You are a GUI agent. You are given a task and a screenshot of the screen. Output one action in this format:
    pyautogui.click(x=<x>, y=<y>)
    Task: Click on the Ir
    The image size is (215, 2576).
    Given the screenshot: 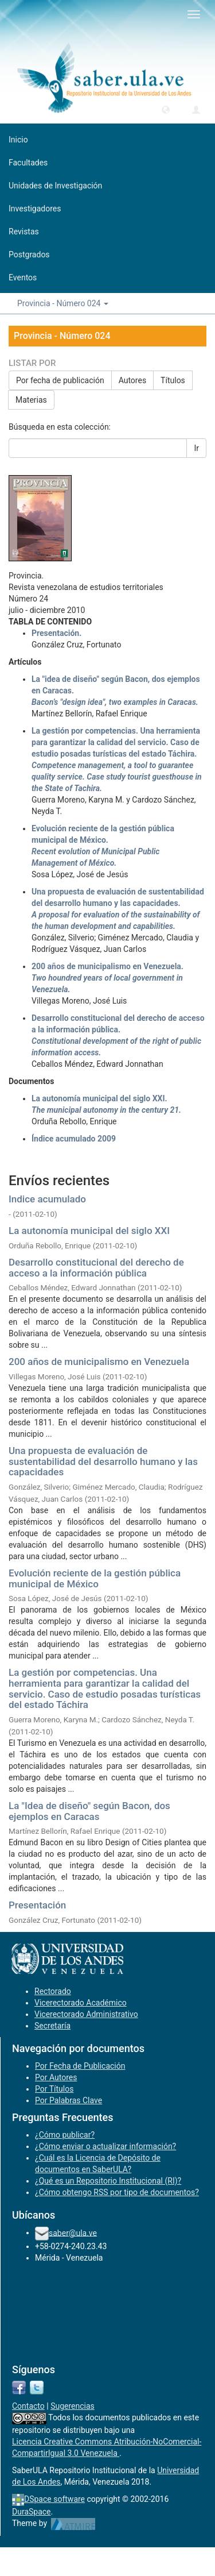 What is the action you would take?
    pyautogui.click(x=196, y=448)
    